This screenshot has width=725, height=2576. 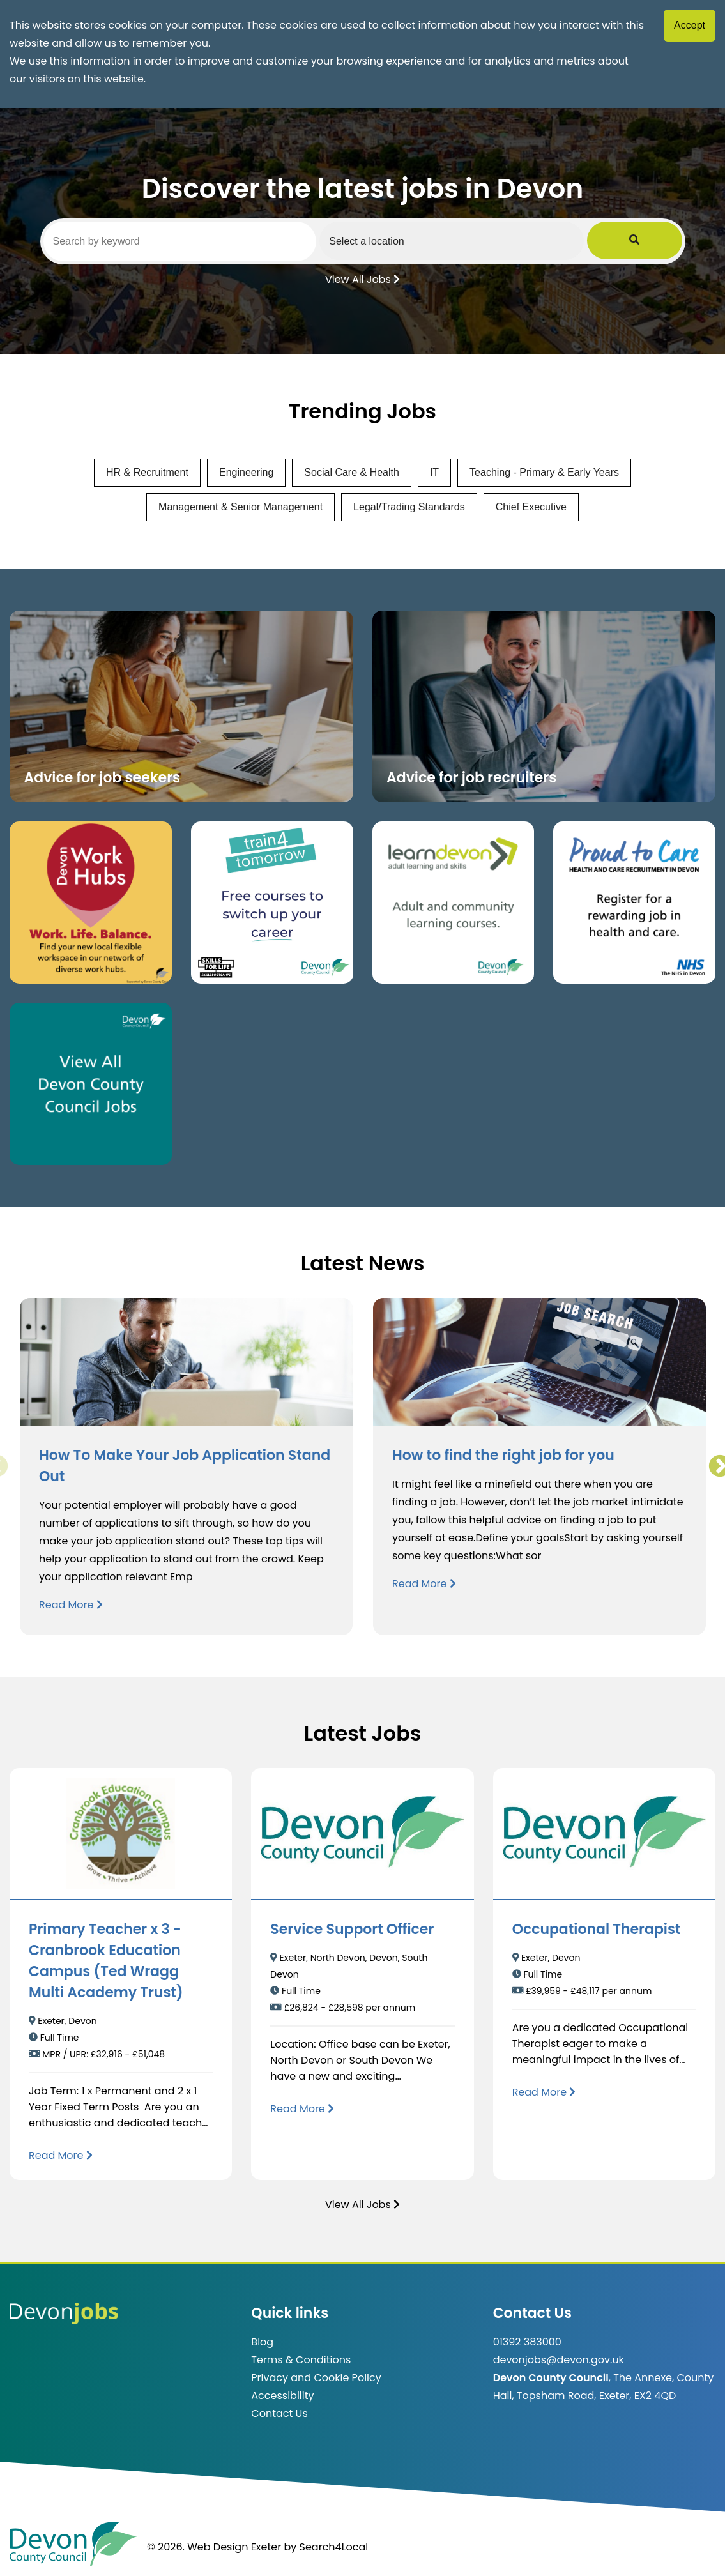 I want to click on [Clickable button, which takes you to the Learn Devon website. (opens in new window)], so click(x=453, y=902).